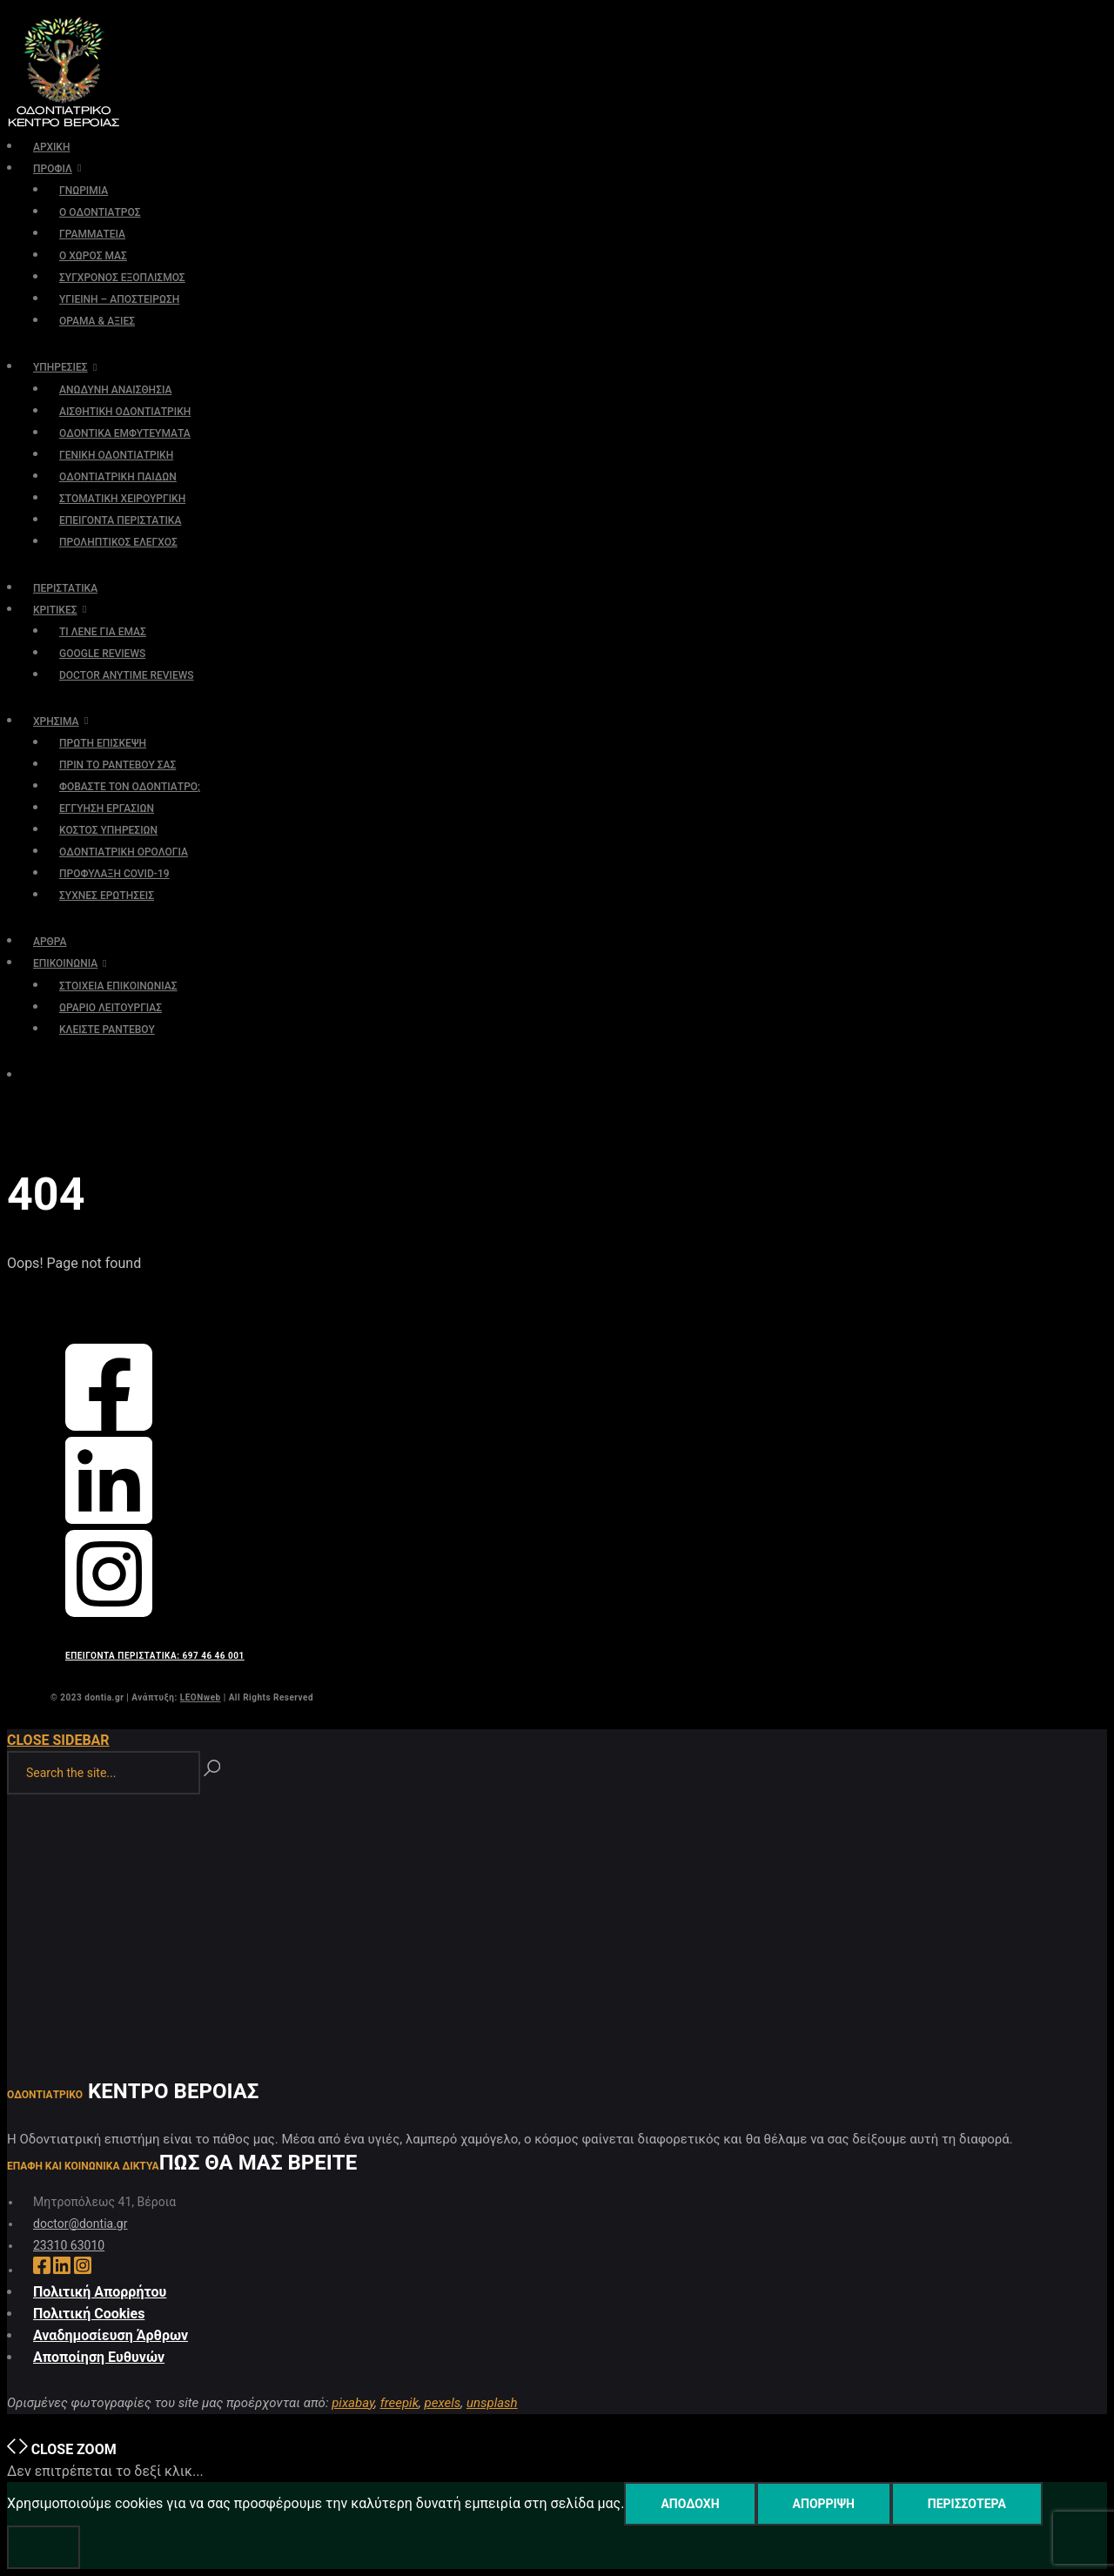  Describe the element at coordinates (97, 321) in the screenshot. I see `ΟΡΑΜΑ & ΑΞΙΕΣ` at that location.